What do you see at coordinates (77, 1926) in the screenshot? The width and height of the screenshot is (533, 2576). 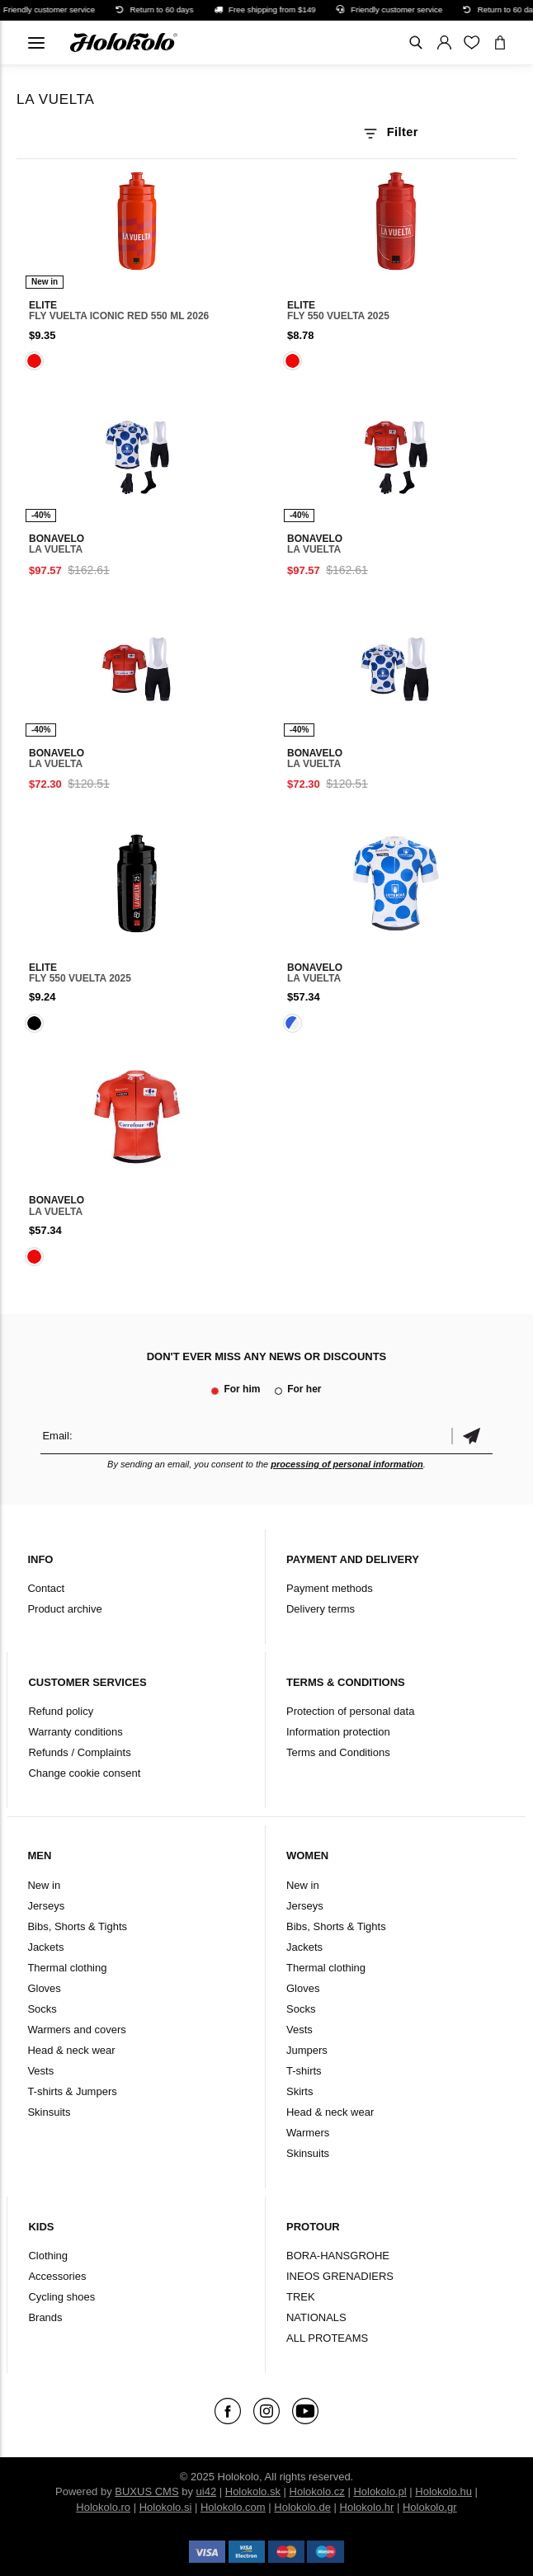 I see `Bibs, Shorts & Tights` at bounding box center [77, 1926].